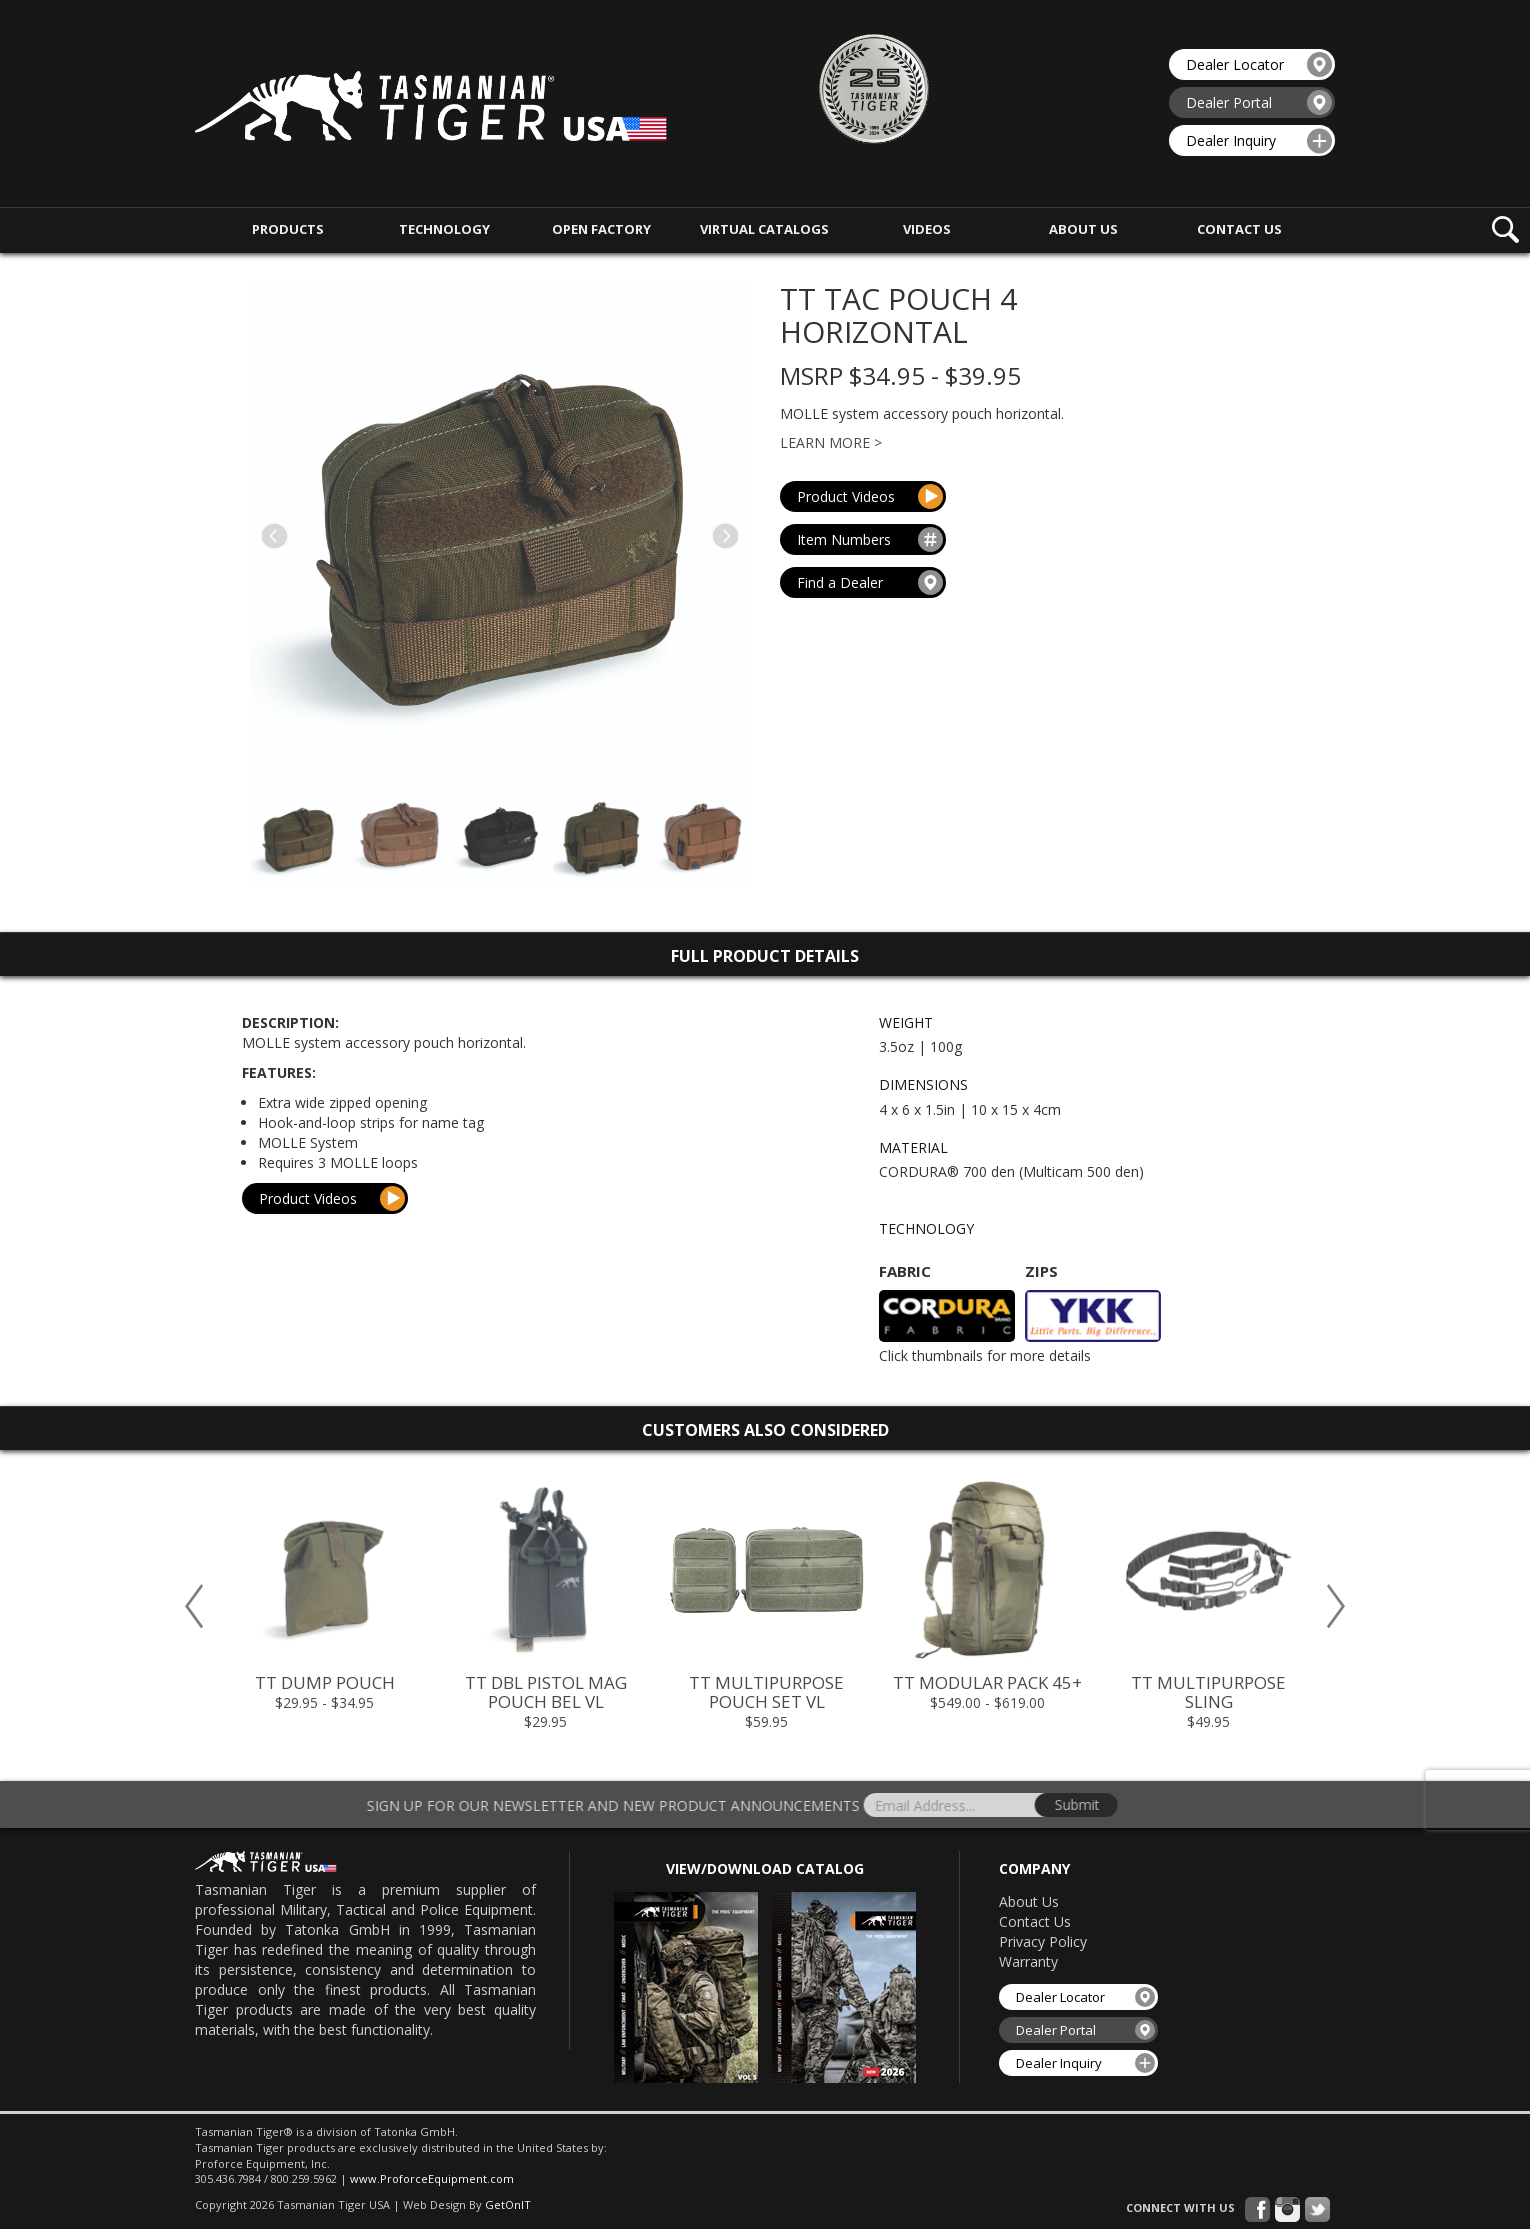 The height and width of the screenshot is (2229, 1530). Describe the element at coordinates (831, 439) in the screenshot. I see `Learn More >` at that location.